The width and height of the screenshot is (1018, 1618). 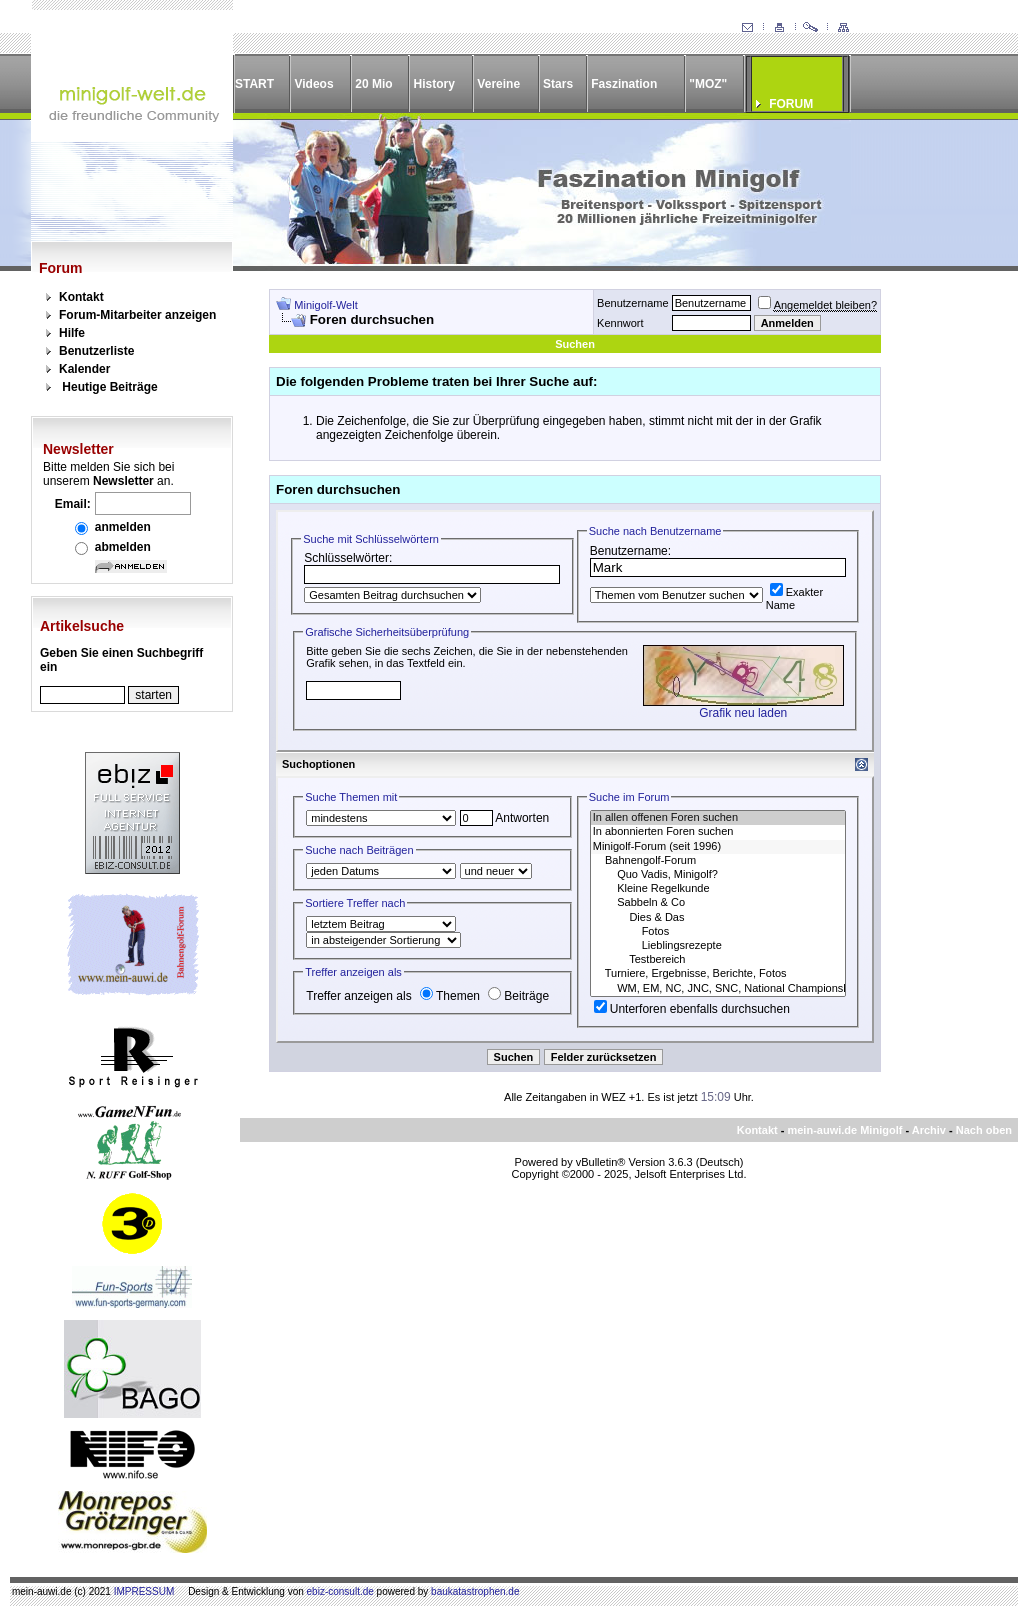 I want to click on mein-auwi.de Minigolf, so click(x=844, y=1130).